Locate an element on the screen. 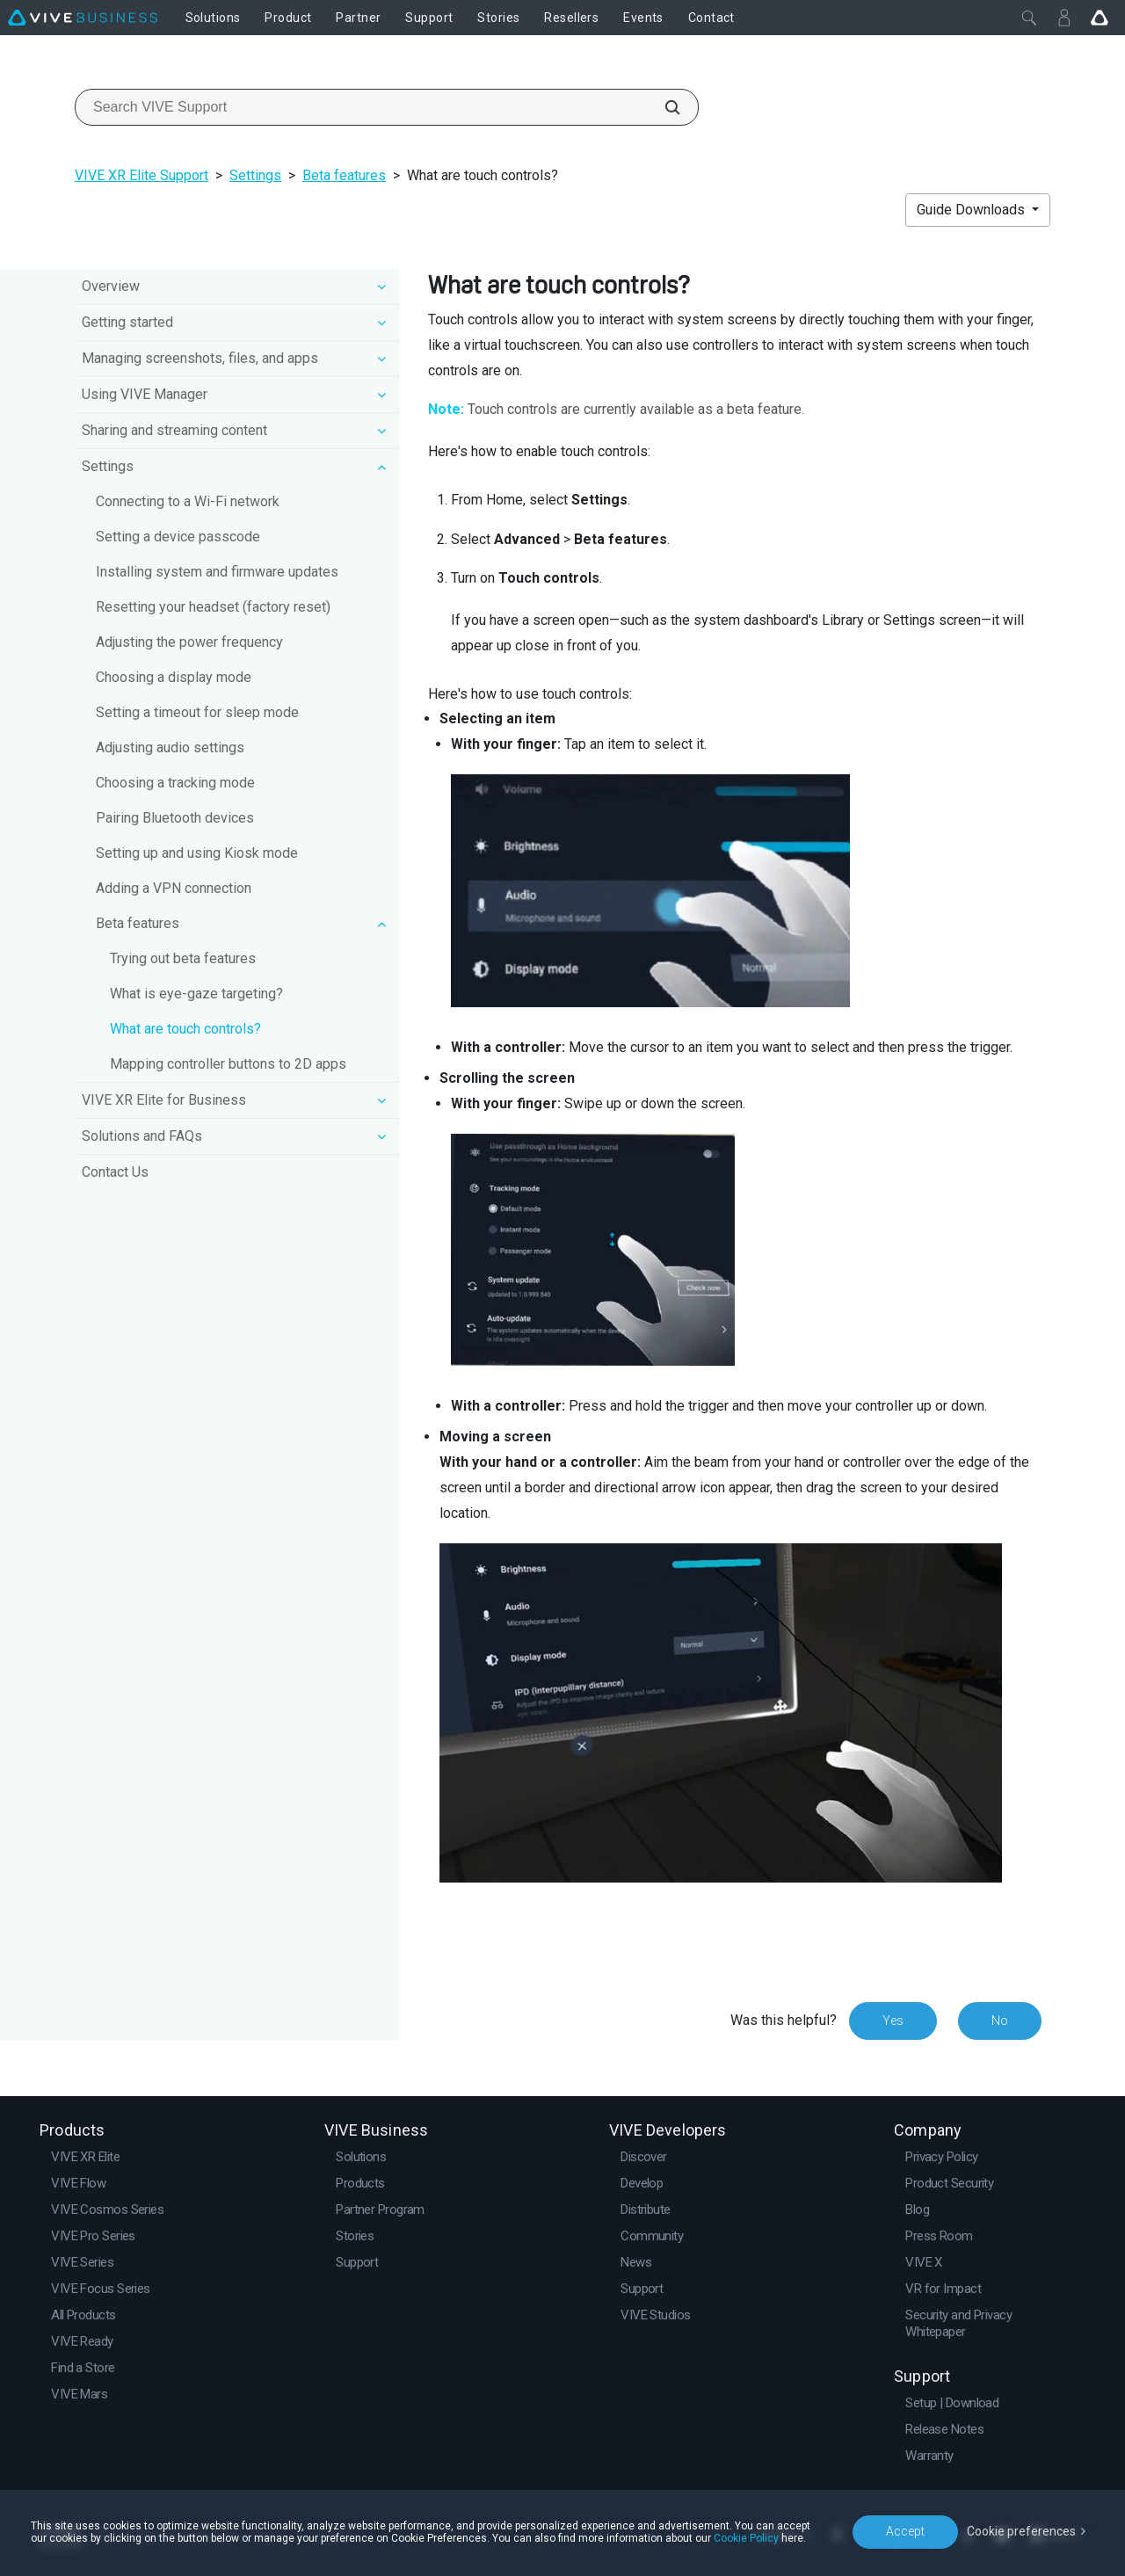  No is located at coordinates (999, 2021).